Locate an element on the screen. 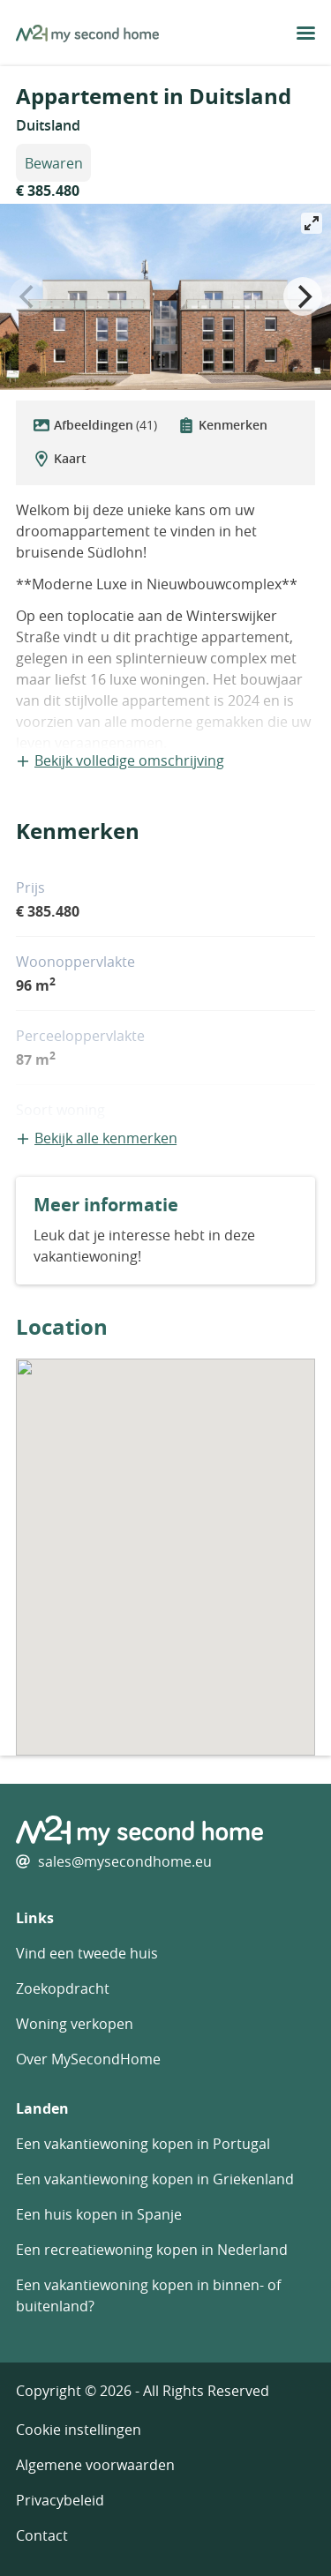  Bekijk alle kenmerken is located at coordinates (96, 1138).